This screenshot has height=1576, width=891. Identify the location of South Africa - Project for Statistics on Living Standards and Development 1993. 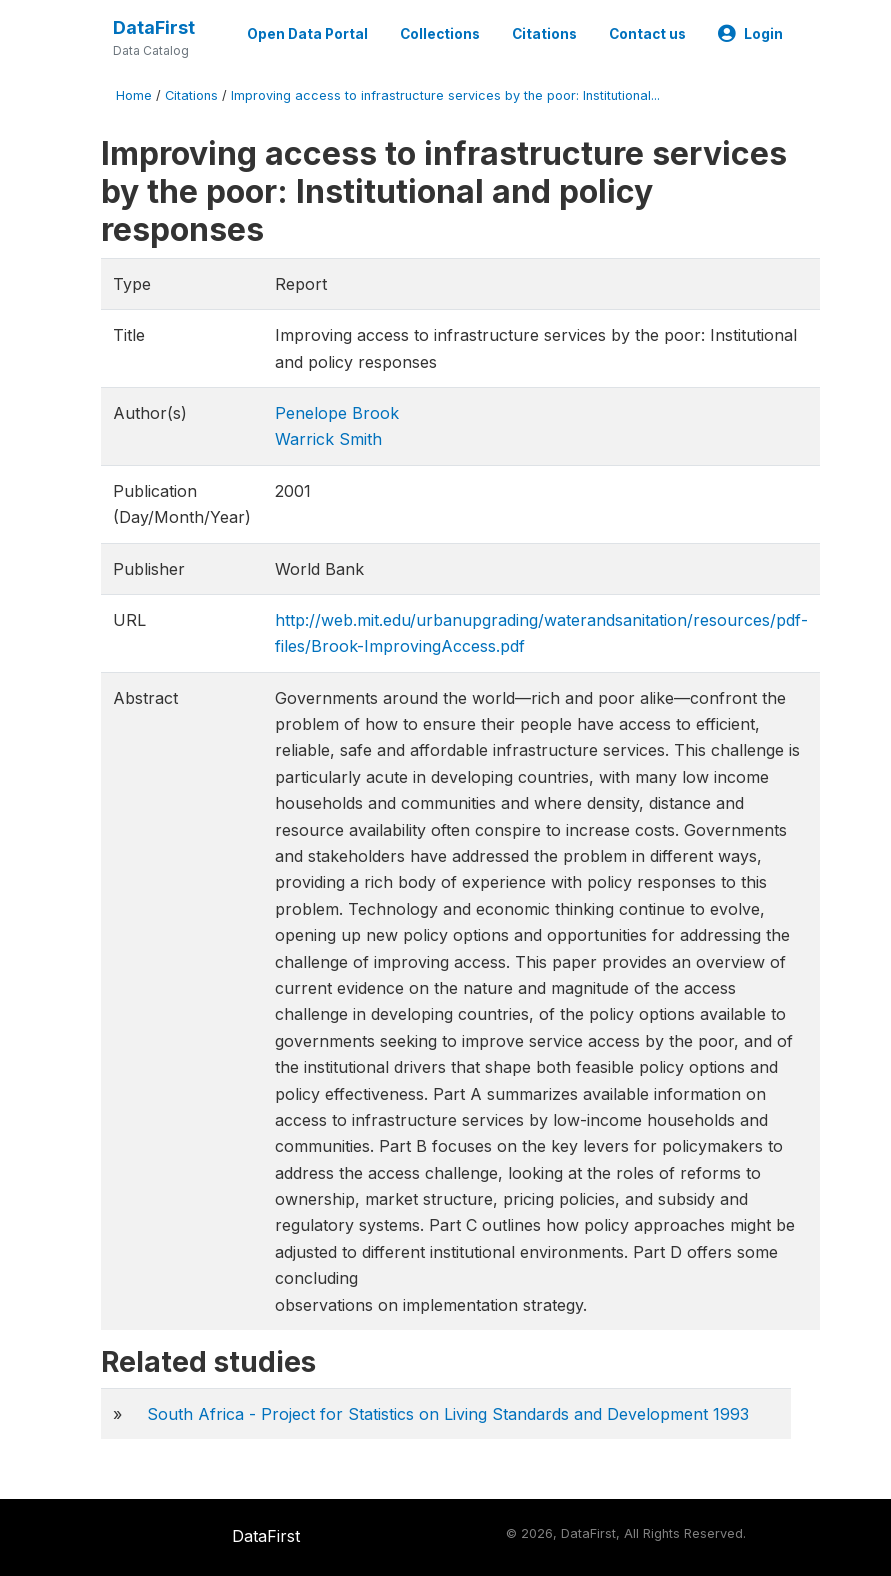
(448, 1414).